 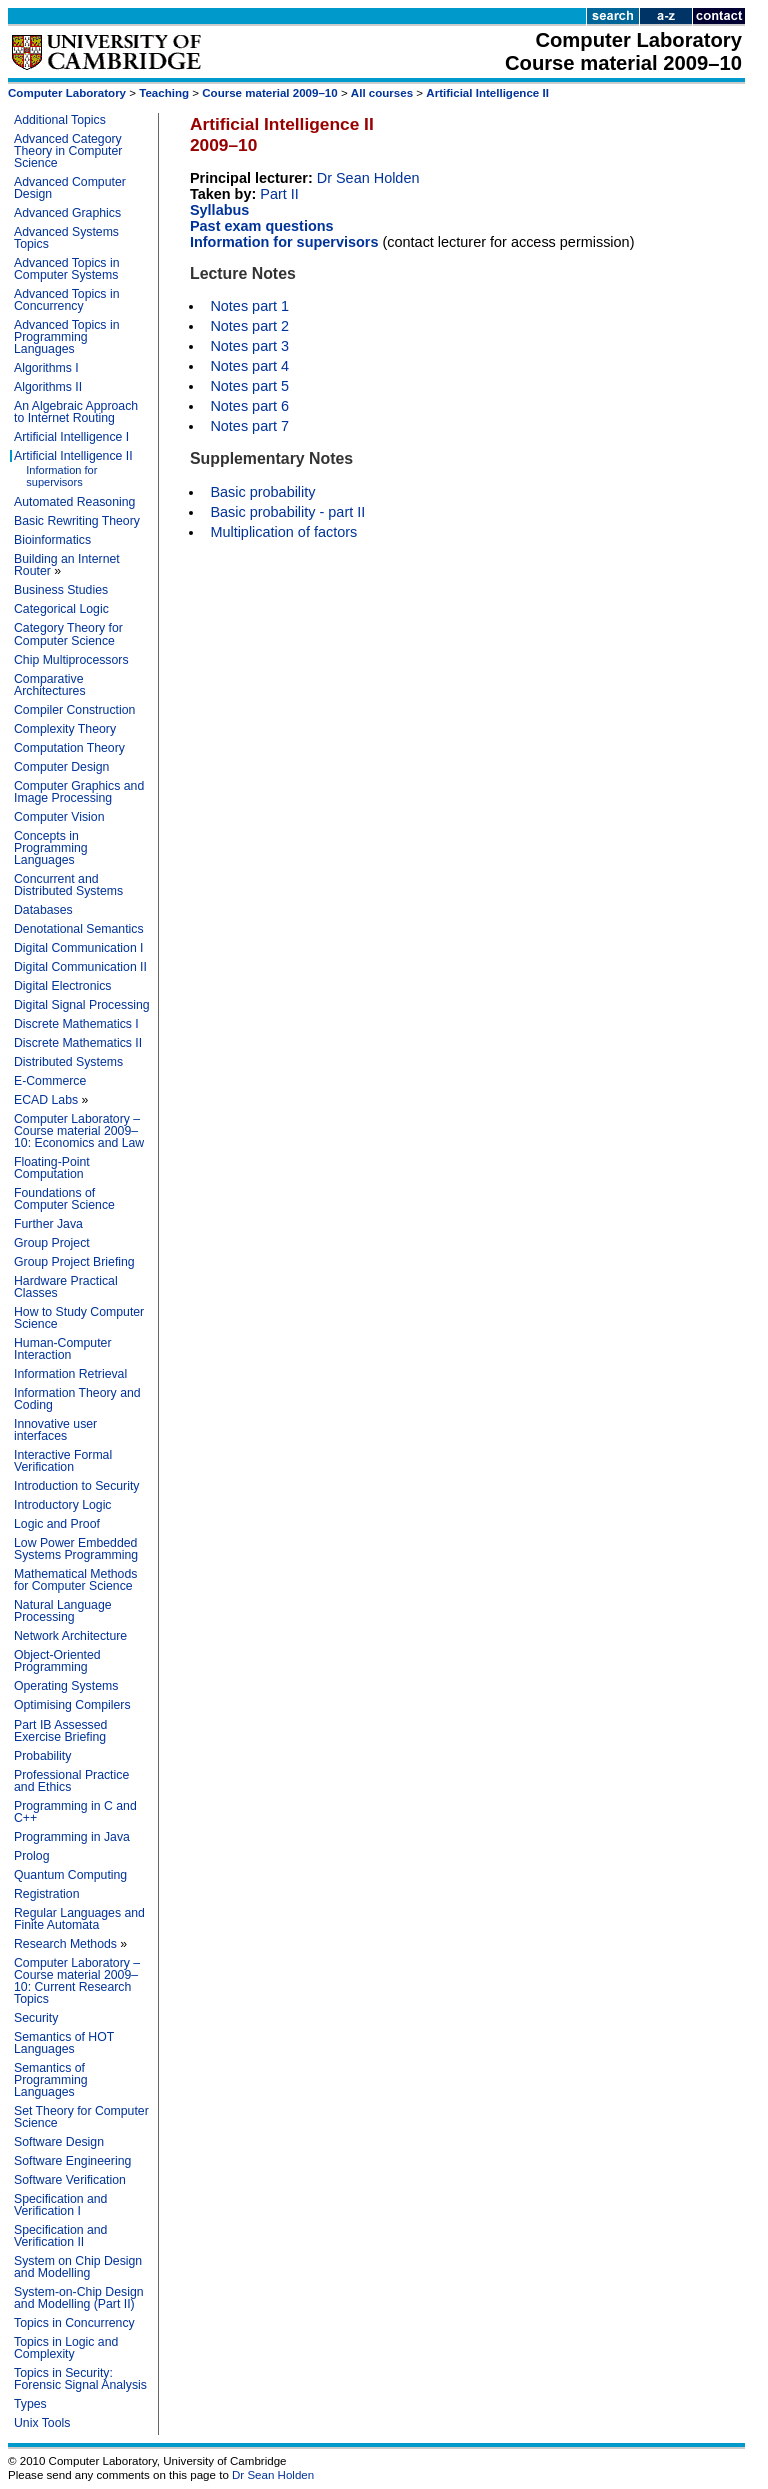 What do you see at coordinates (283, 532) in the screenshot?
I see `Multiplication of factors` at bounding box center [283, 532].